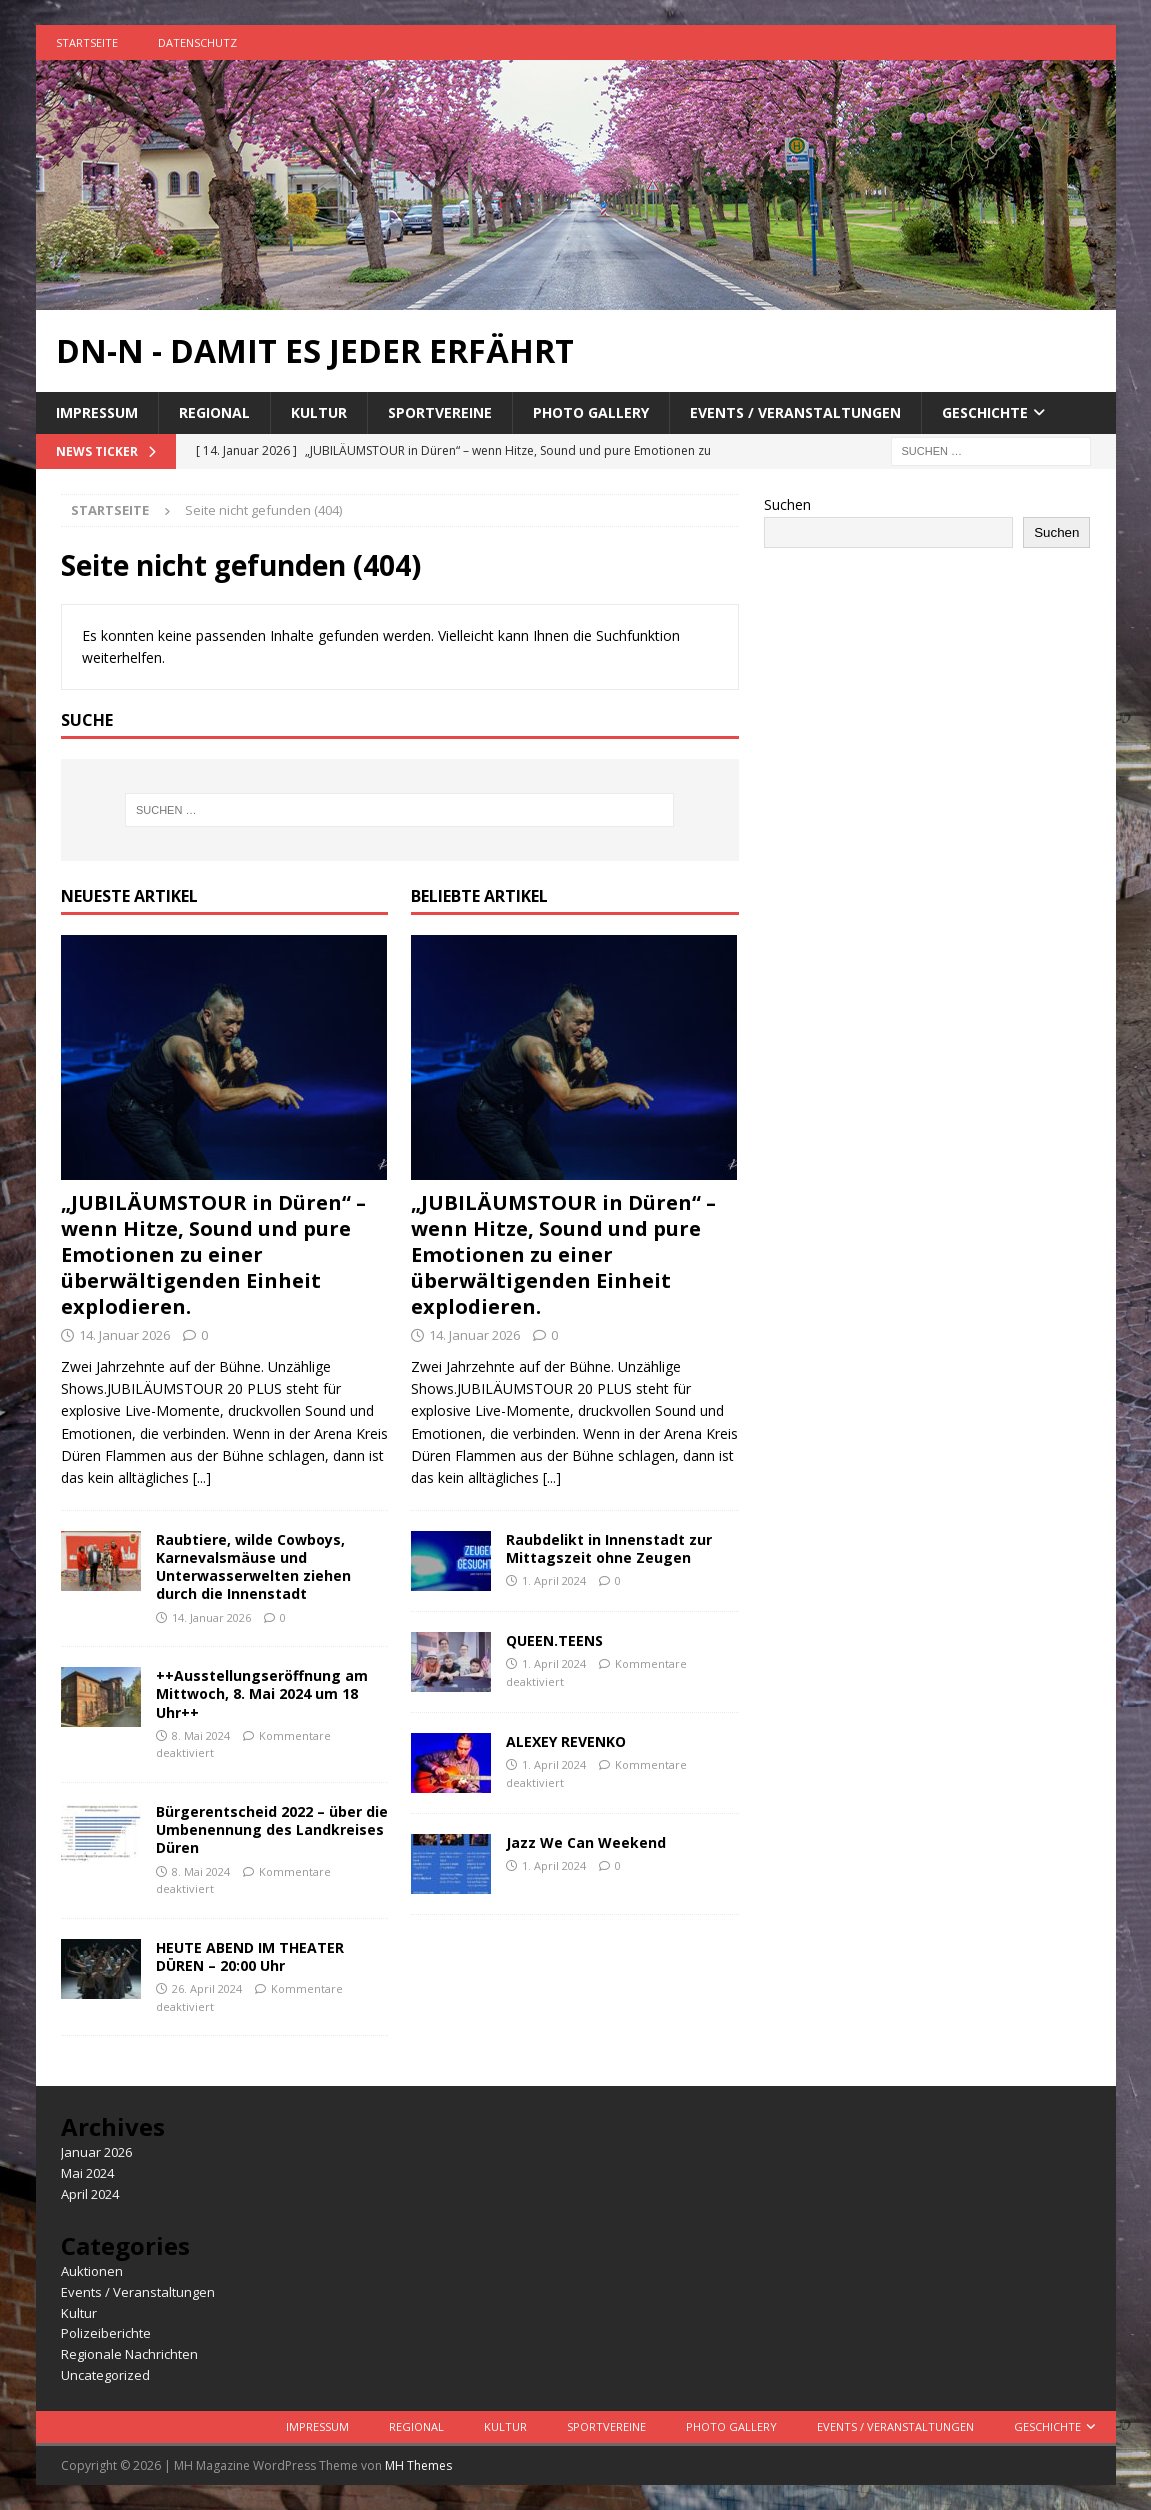 The height and width of the screenshot is (2510, 1151). I want to click on ALEXEY REVENKO, so click(566, 1741).